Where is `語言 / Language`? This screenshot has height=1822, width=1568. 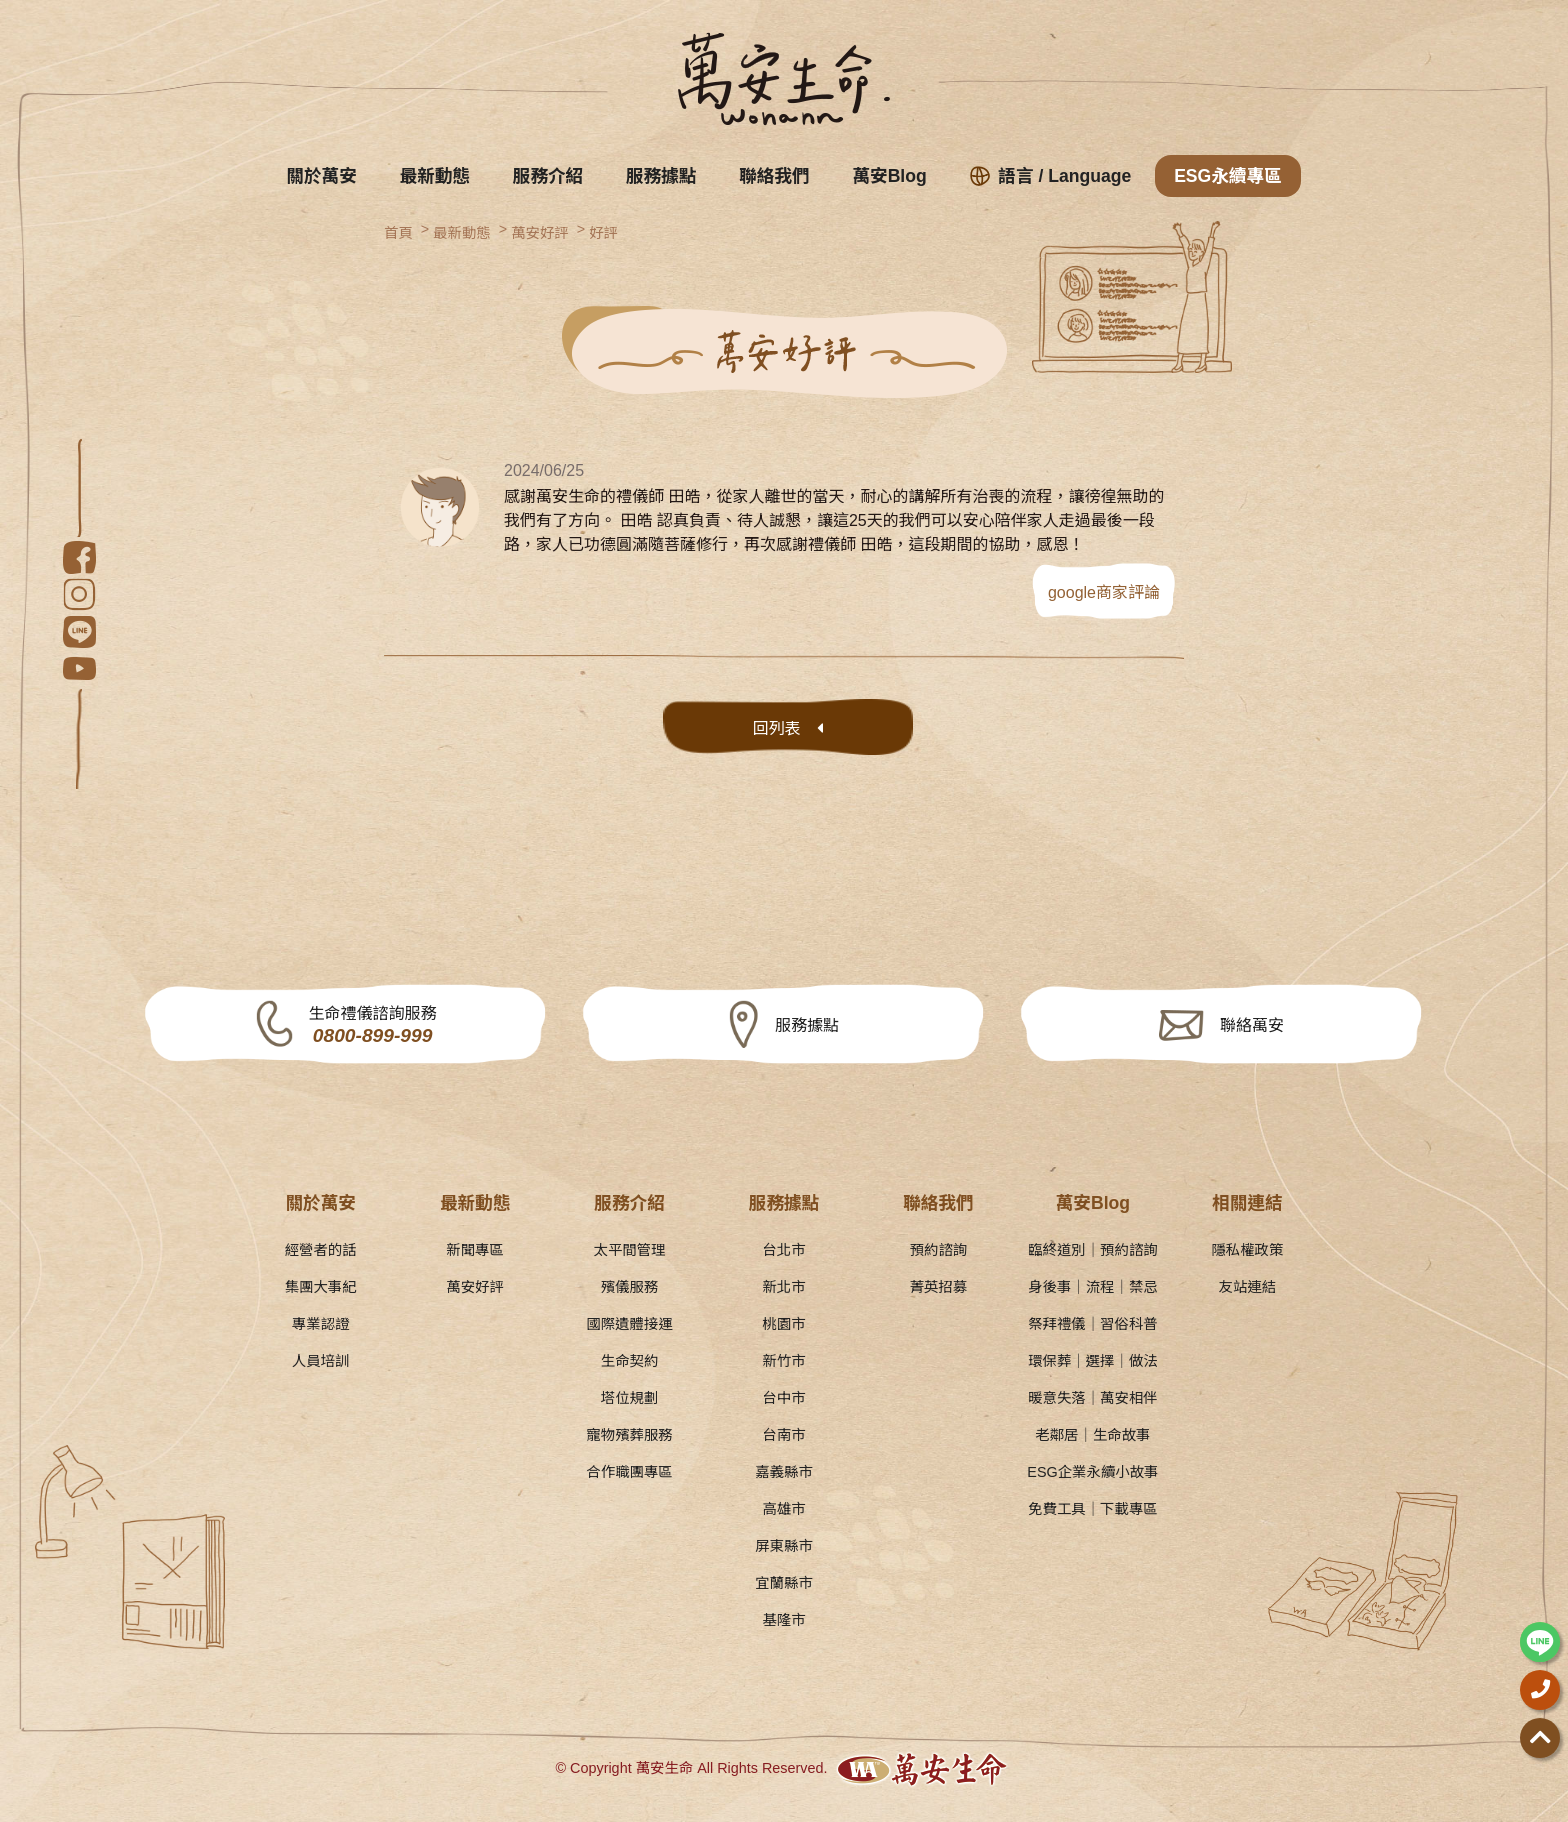 語言 / Language is located at coordinates (1051, 176).